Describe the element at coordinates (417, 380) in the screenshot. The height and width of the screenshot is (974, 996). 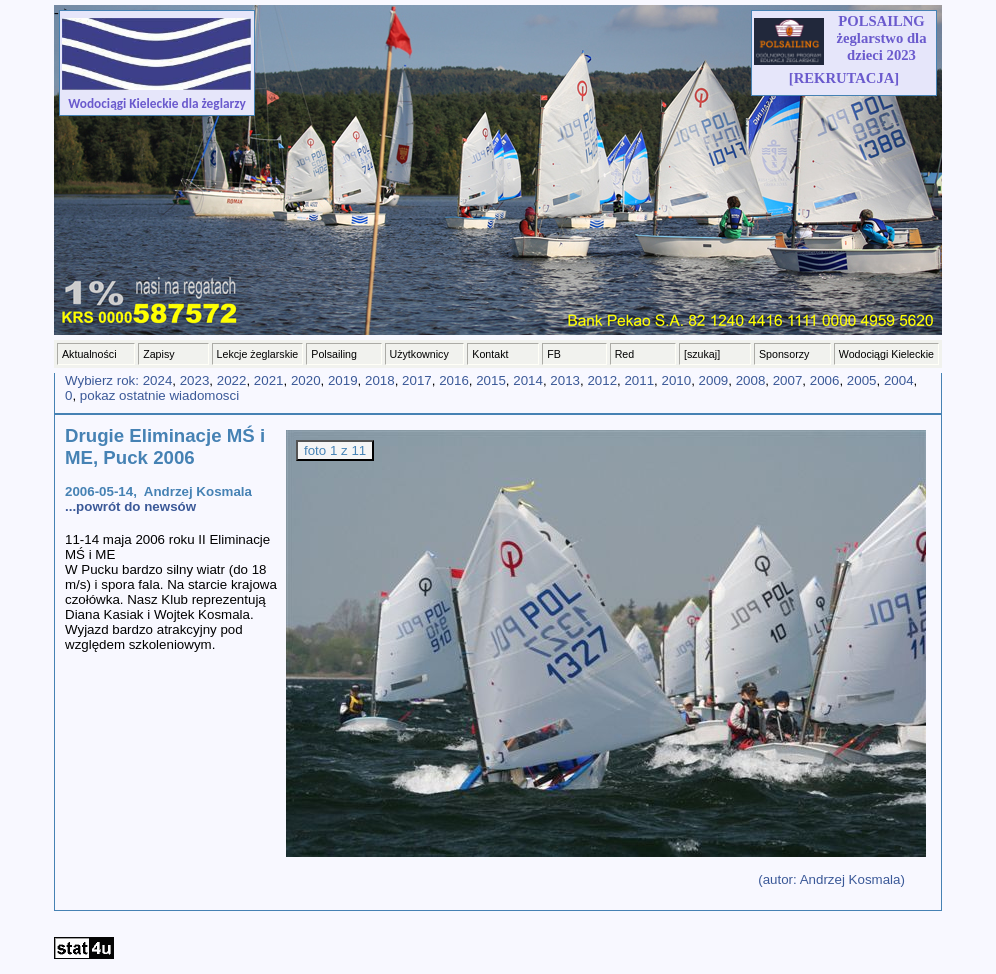
I see `2017` at that location.